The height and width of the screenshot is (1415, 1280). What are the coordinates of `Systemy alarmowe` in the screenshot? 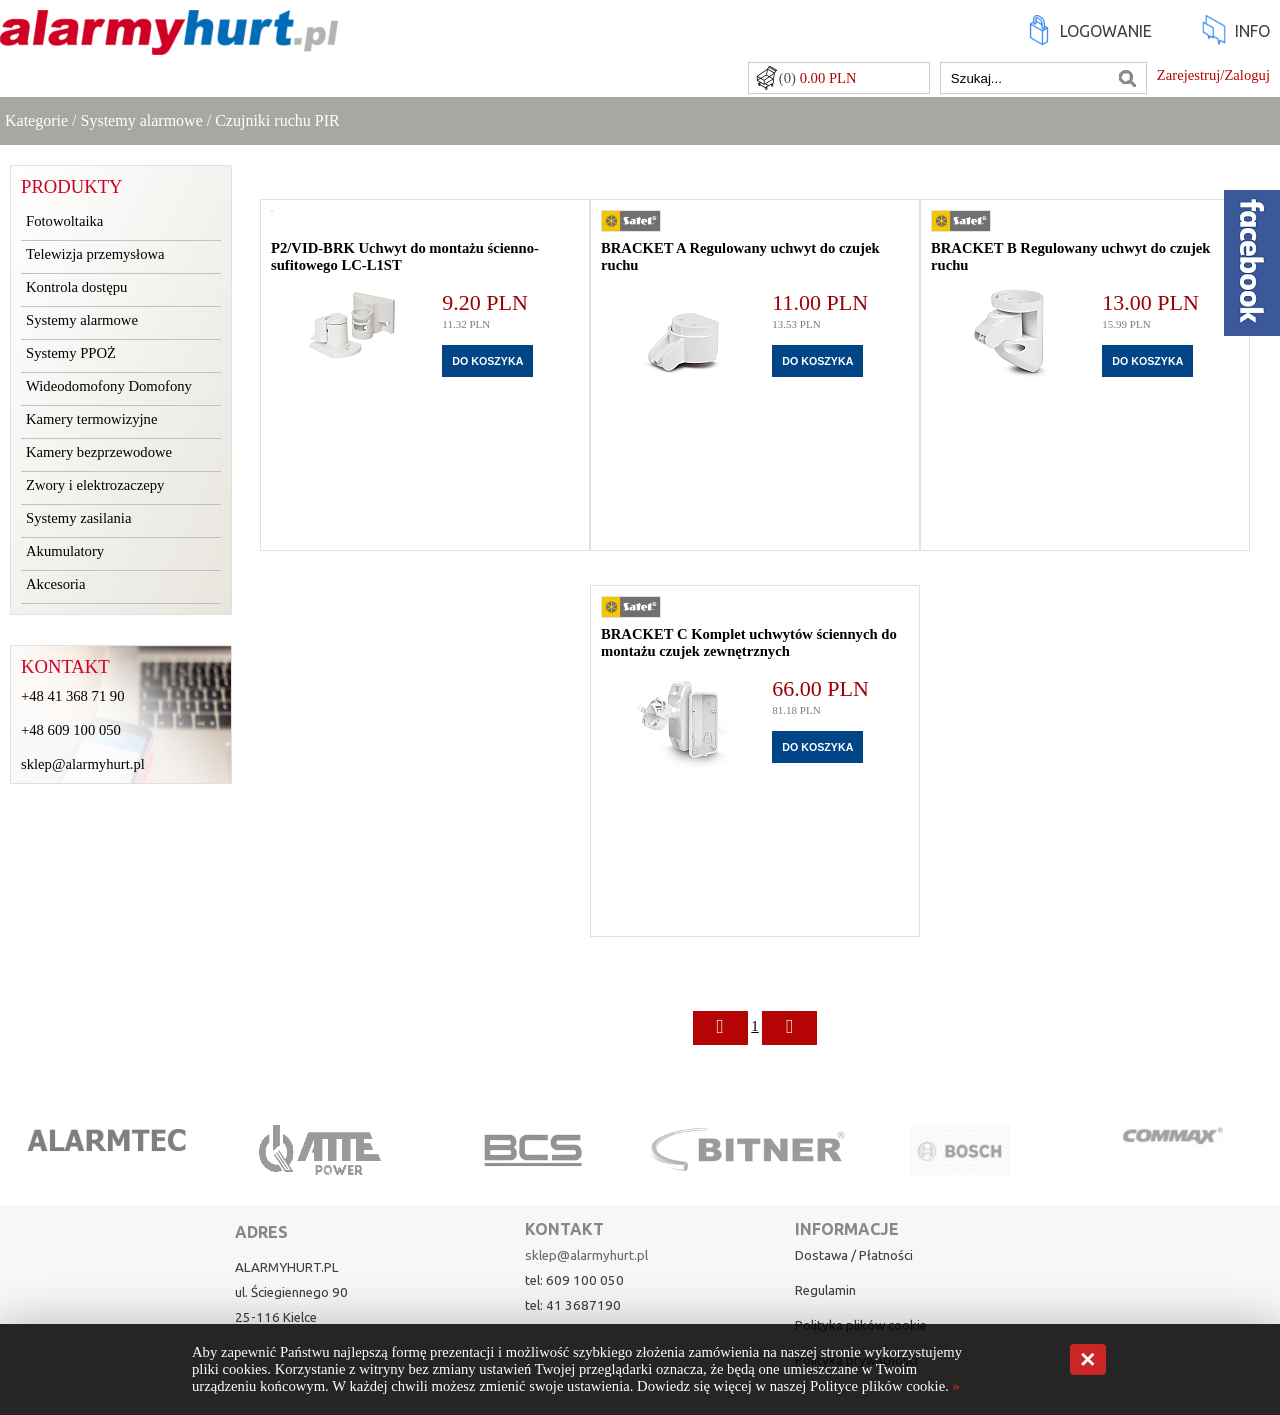 It's located at (142, 120).